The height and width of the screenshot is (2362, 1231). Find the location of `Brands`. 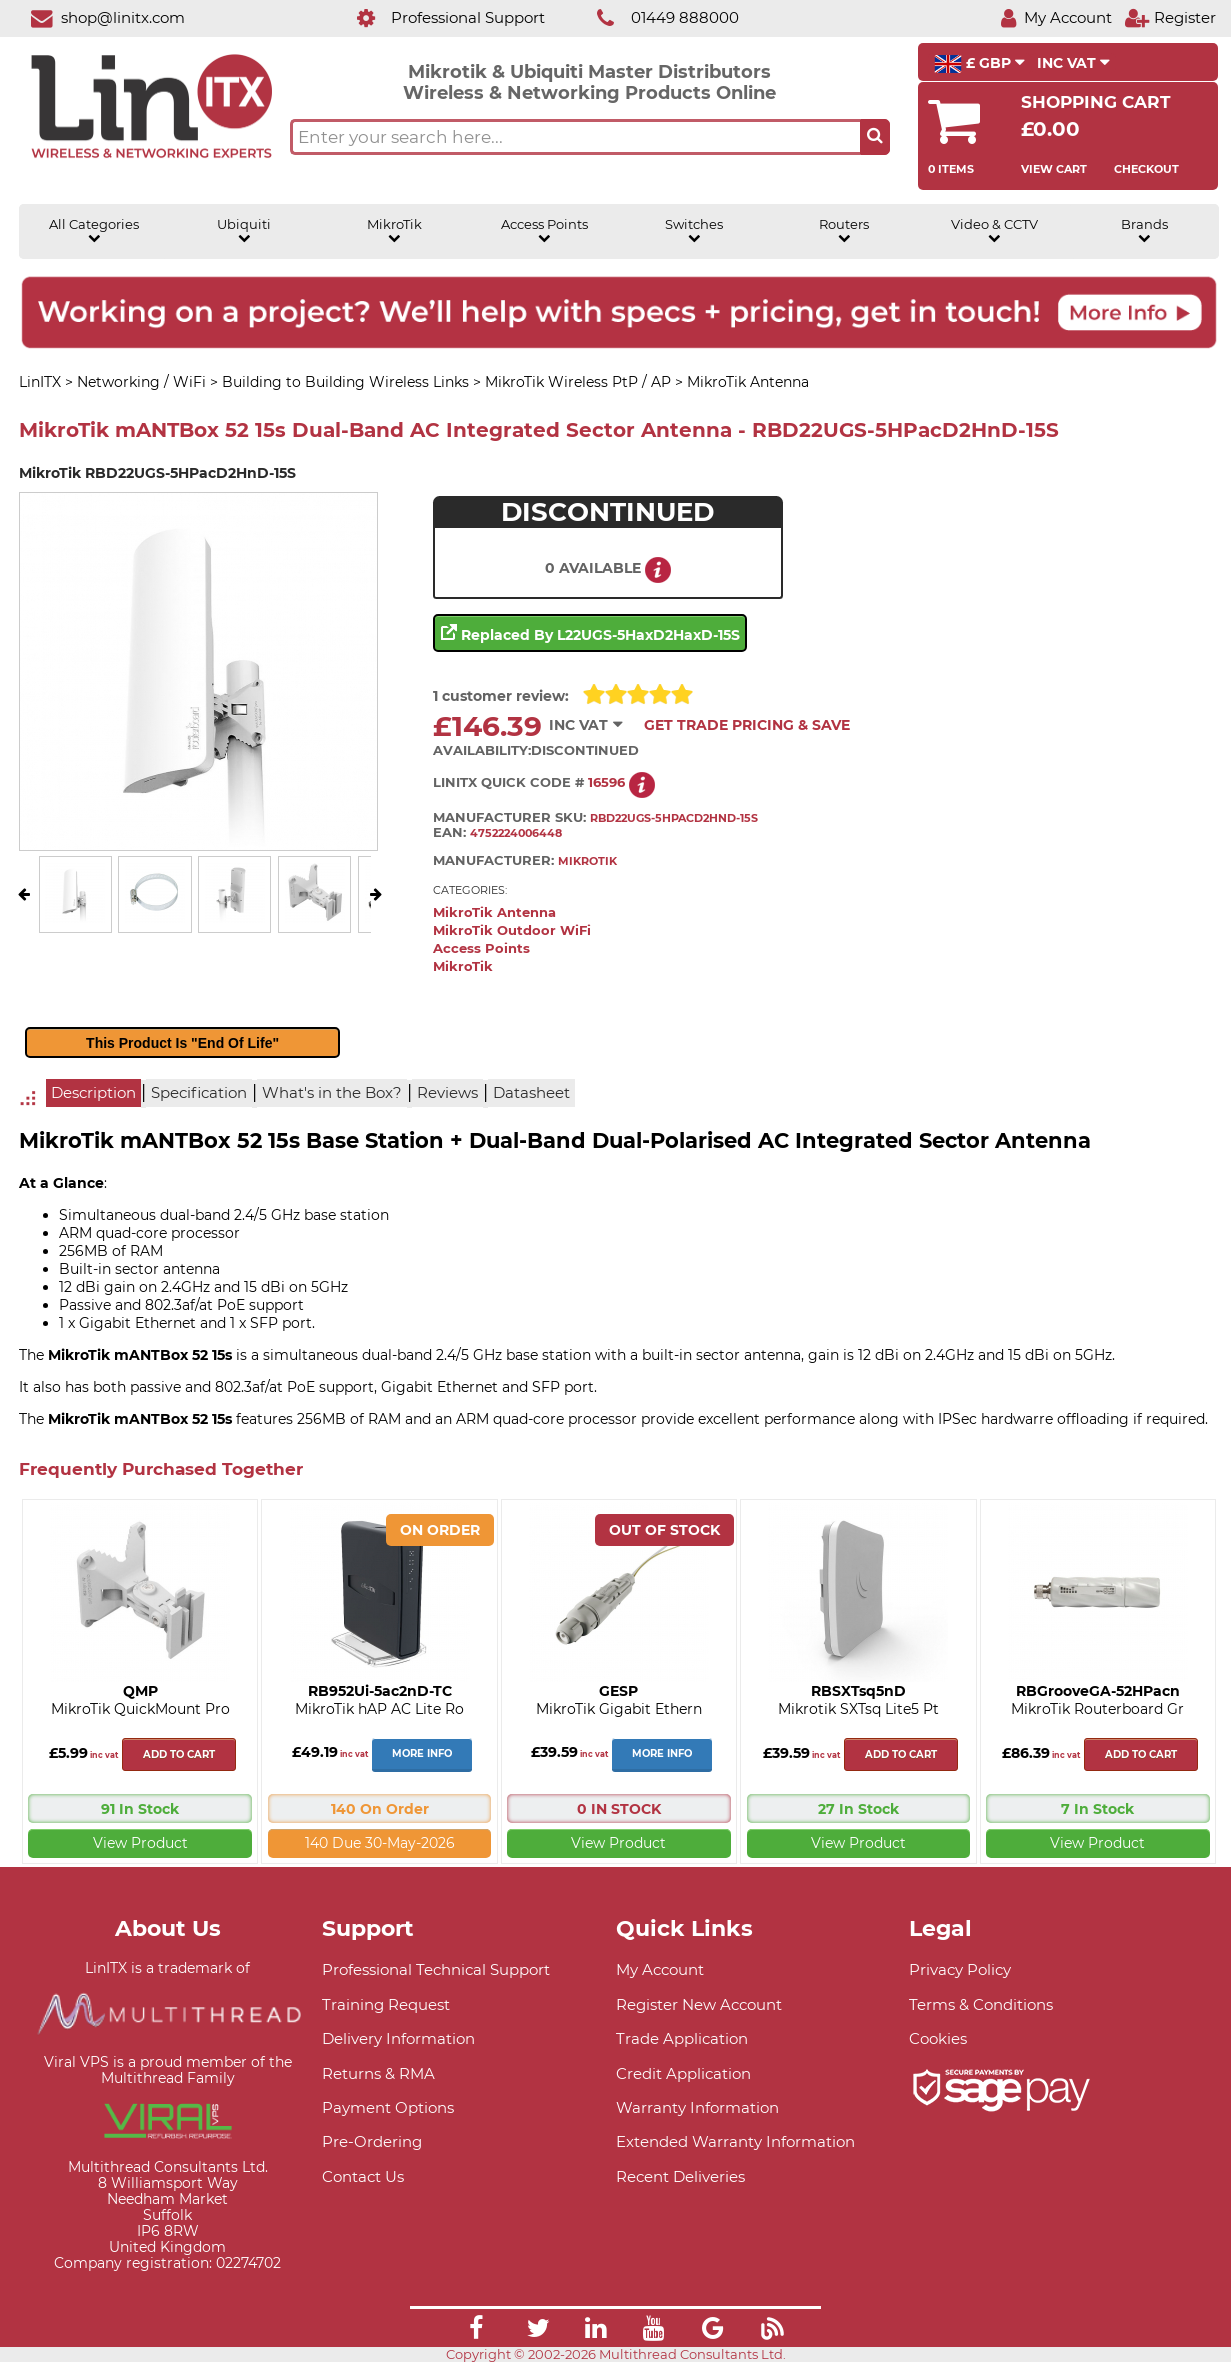

Brands is located at coordinates (1144, 231).